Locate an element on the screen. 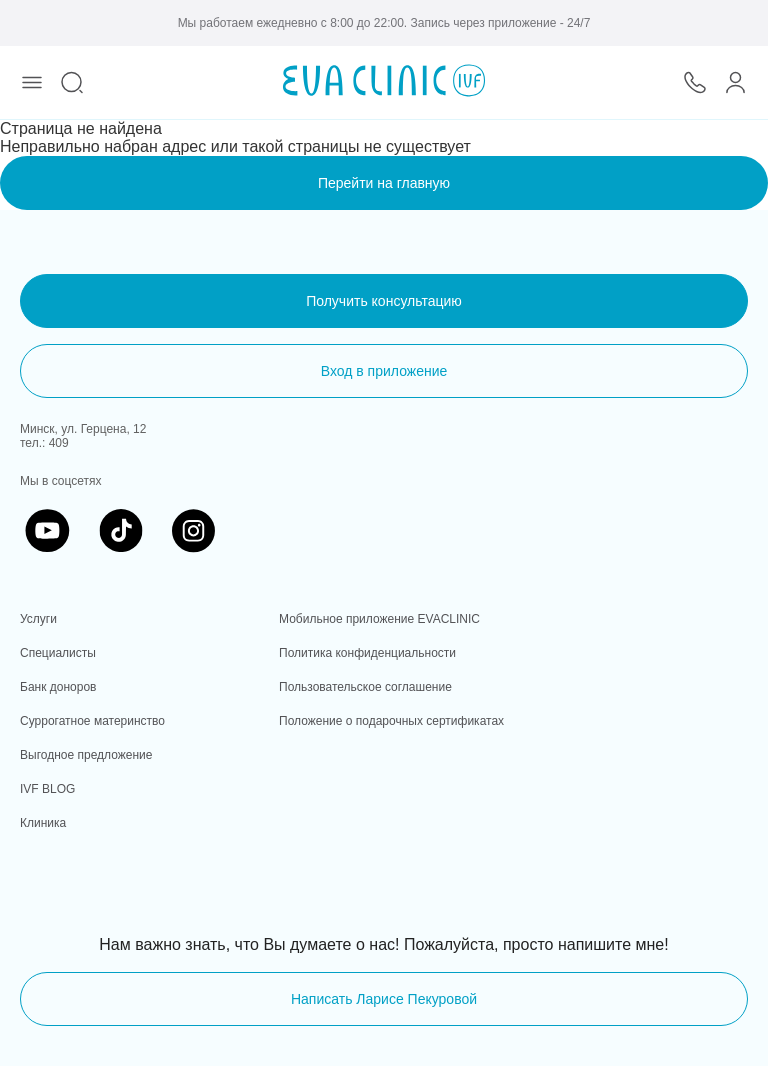 The height and width of the screenshot is (1066, 768). тел.: 409 is located at coordinates (44, 443).